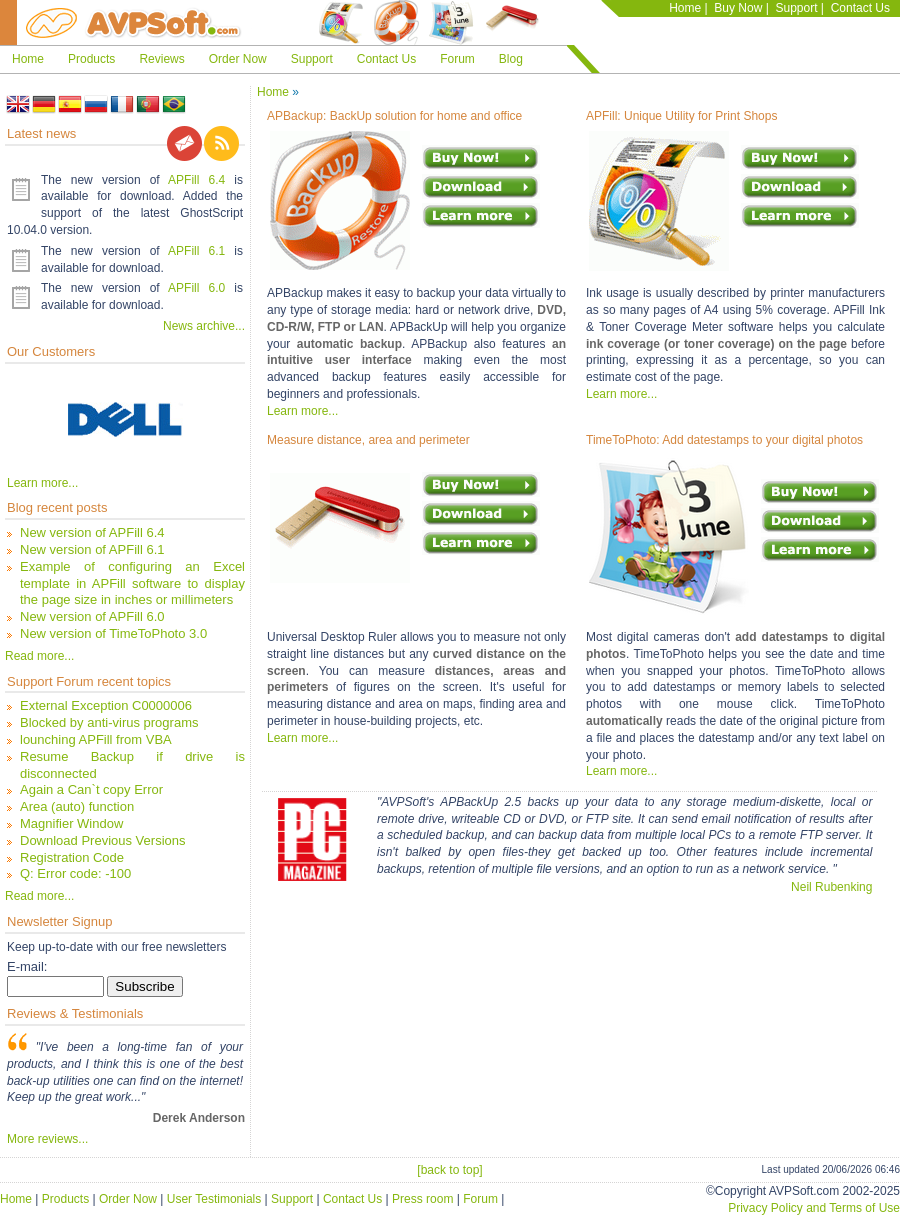 The image size is (900, 1216). Describe the element at coordinates (102, 840) in the screenshot. I see `Download Previous Versions` at that location.